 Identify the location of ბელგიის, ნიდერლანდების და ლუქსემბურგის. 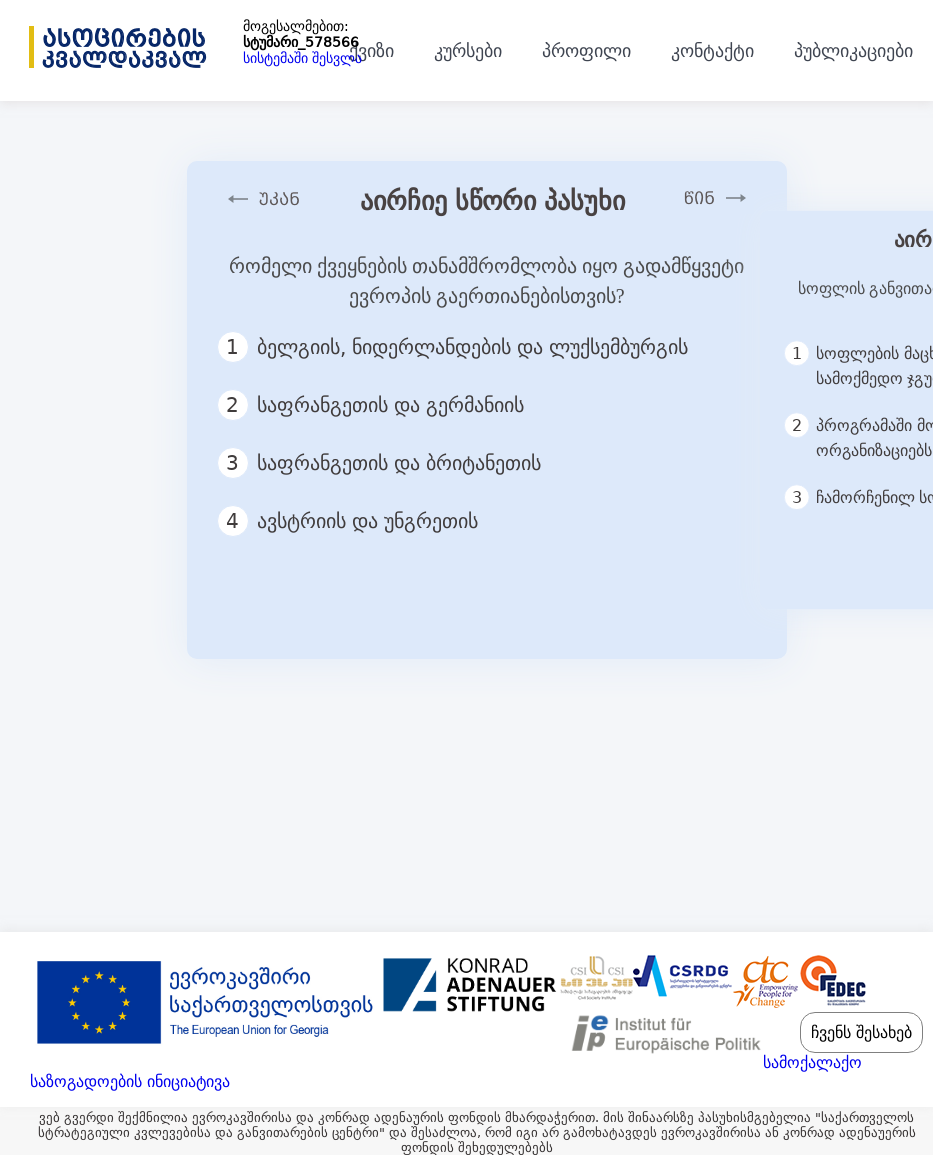
(461, 347).